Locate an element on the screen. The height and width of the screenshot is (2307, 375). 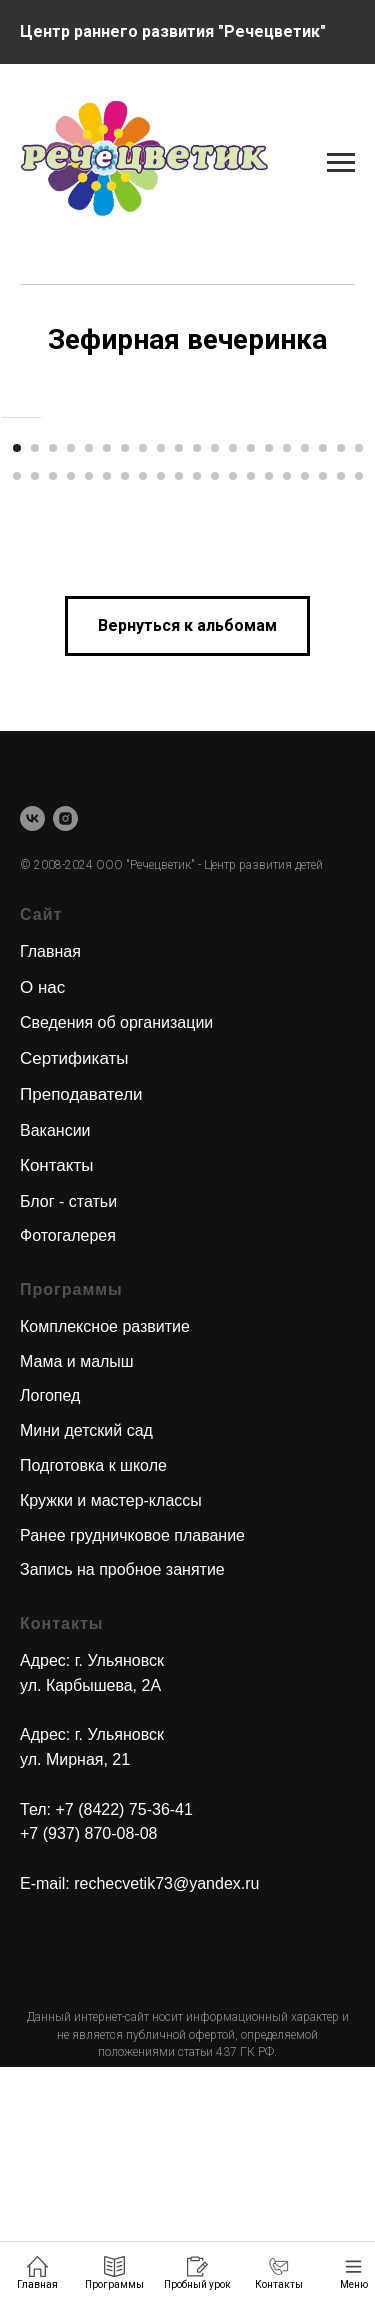
[Перейти к слайду 13] is located at coordinates (233, 687).